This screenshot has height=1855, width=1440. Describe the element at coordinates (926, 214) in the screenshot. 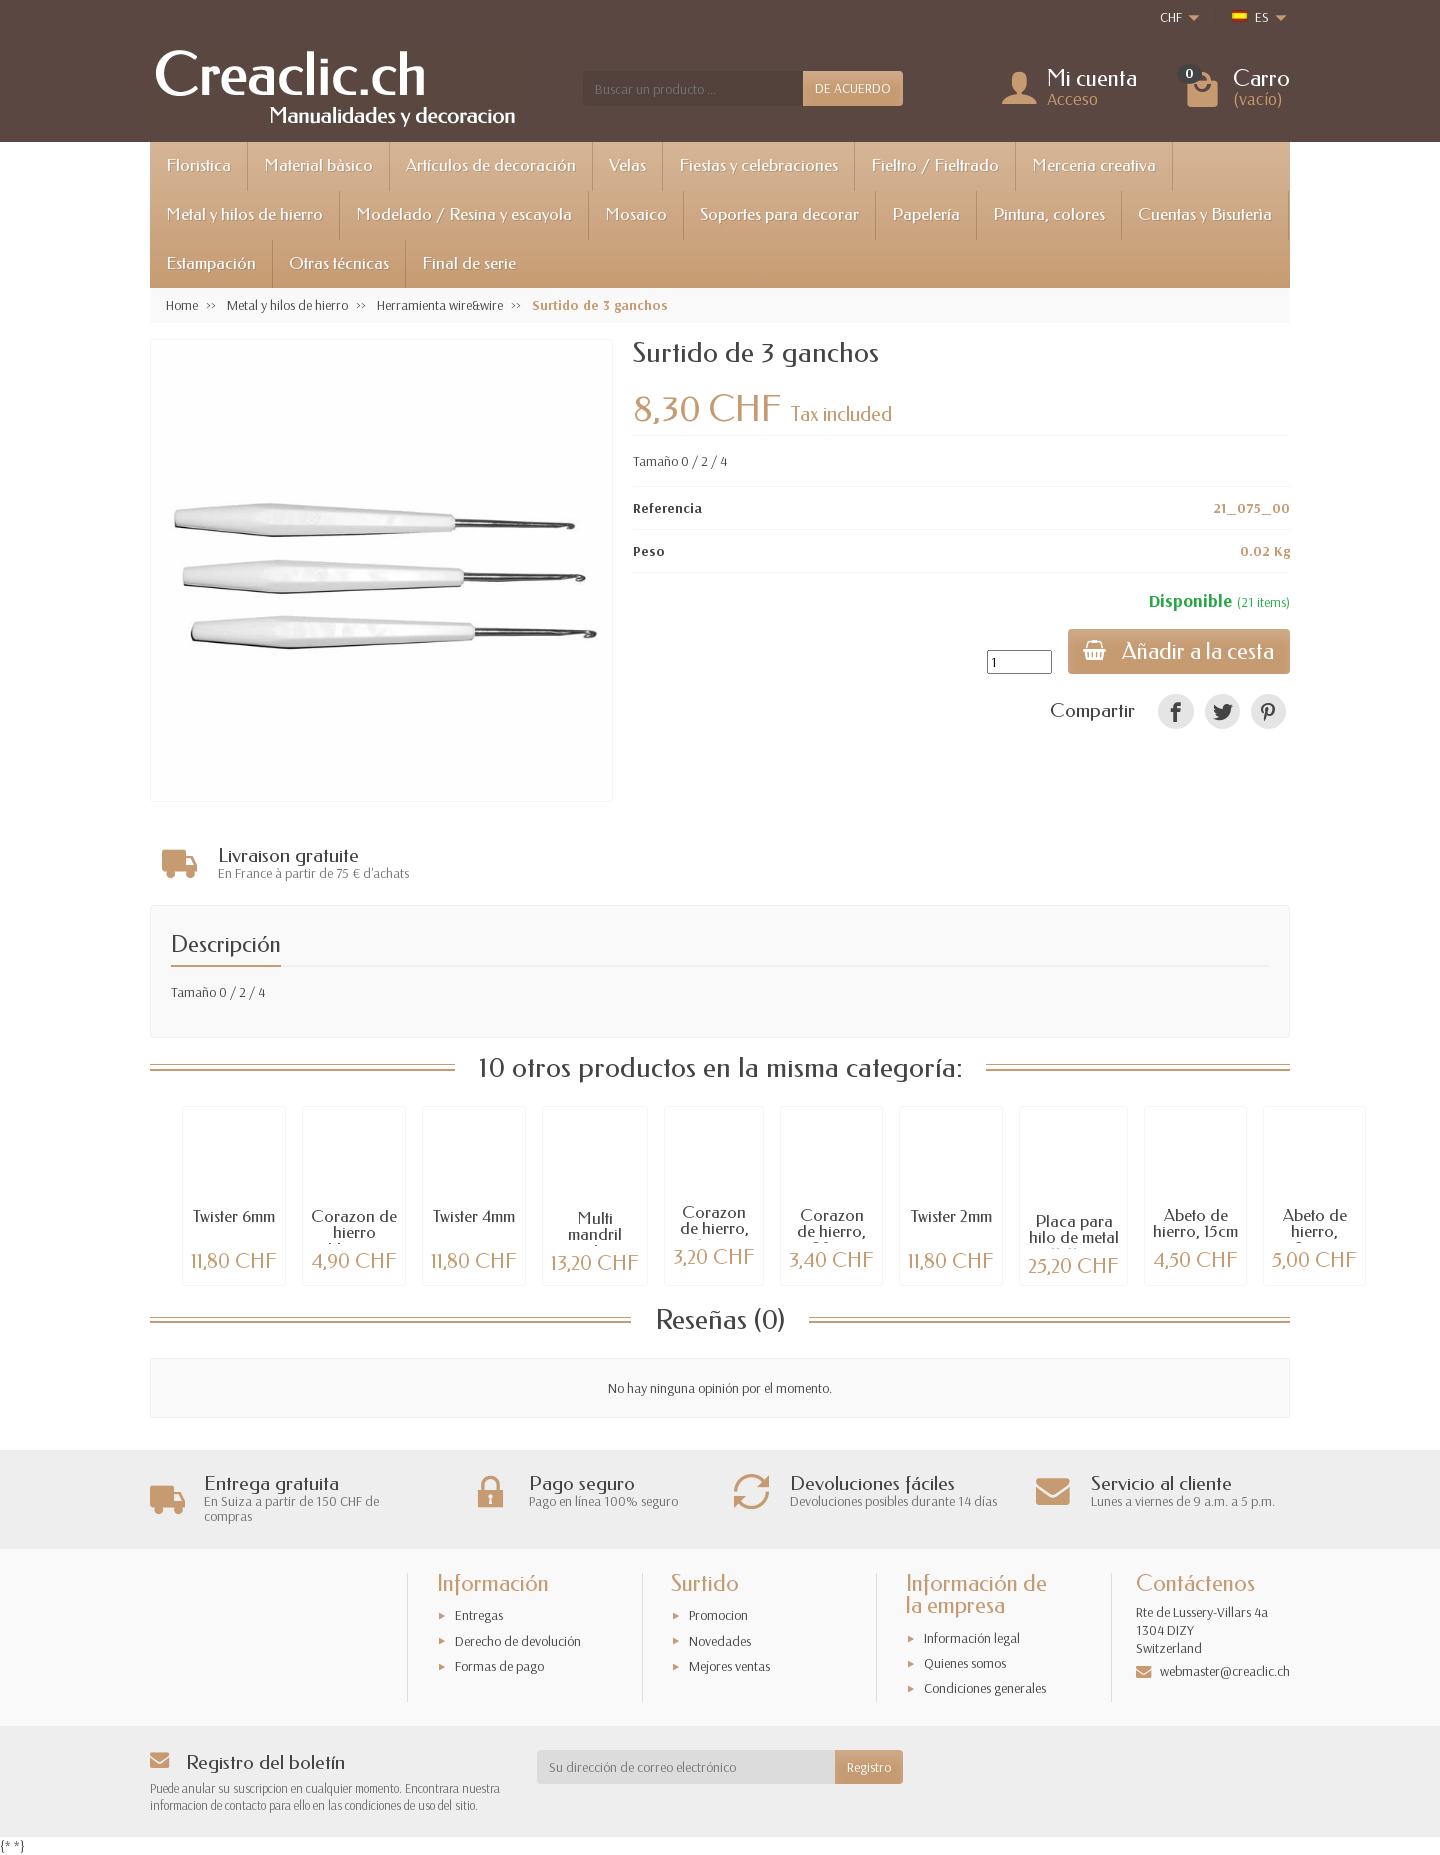

I see `Papelería` at that location.